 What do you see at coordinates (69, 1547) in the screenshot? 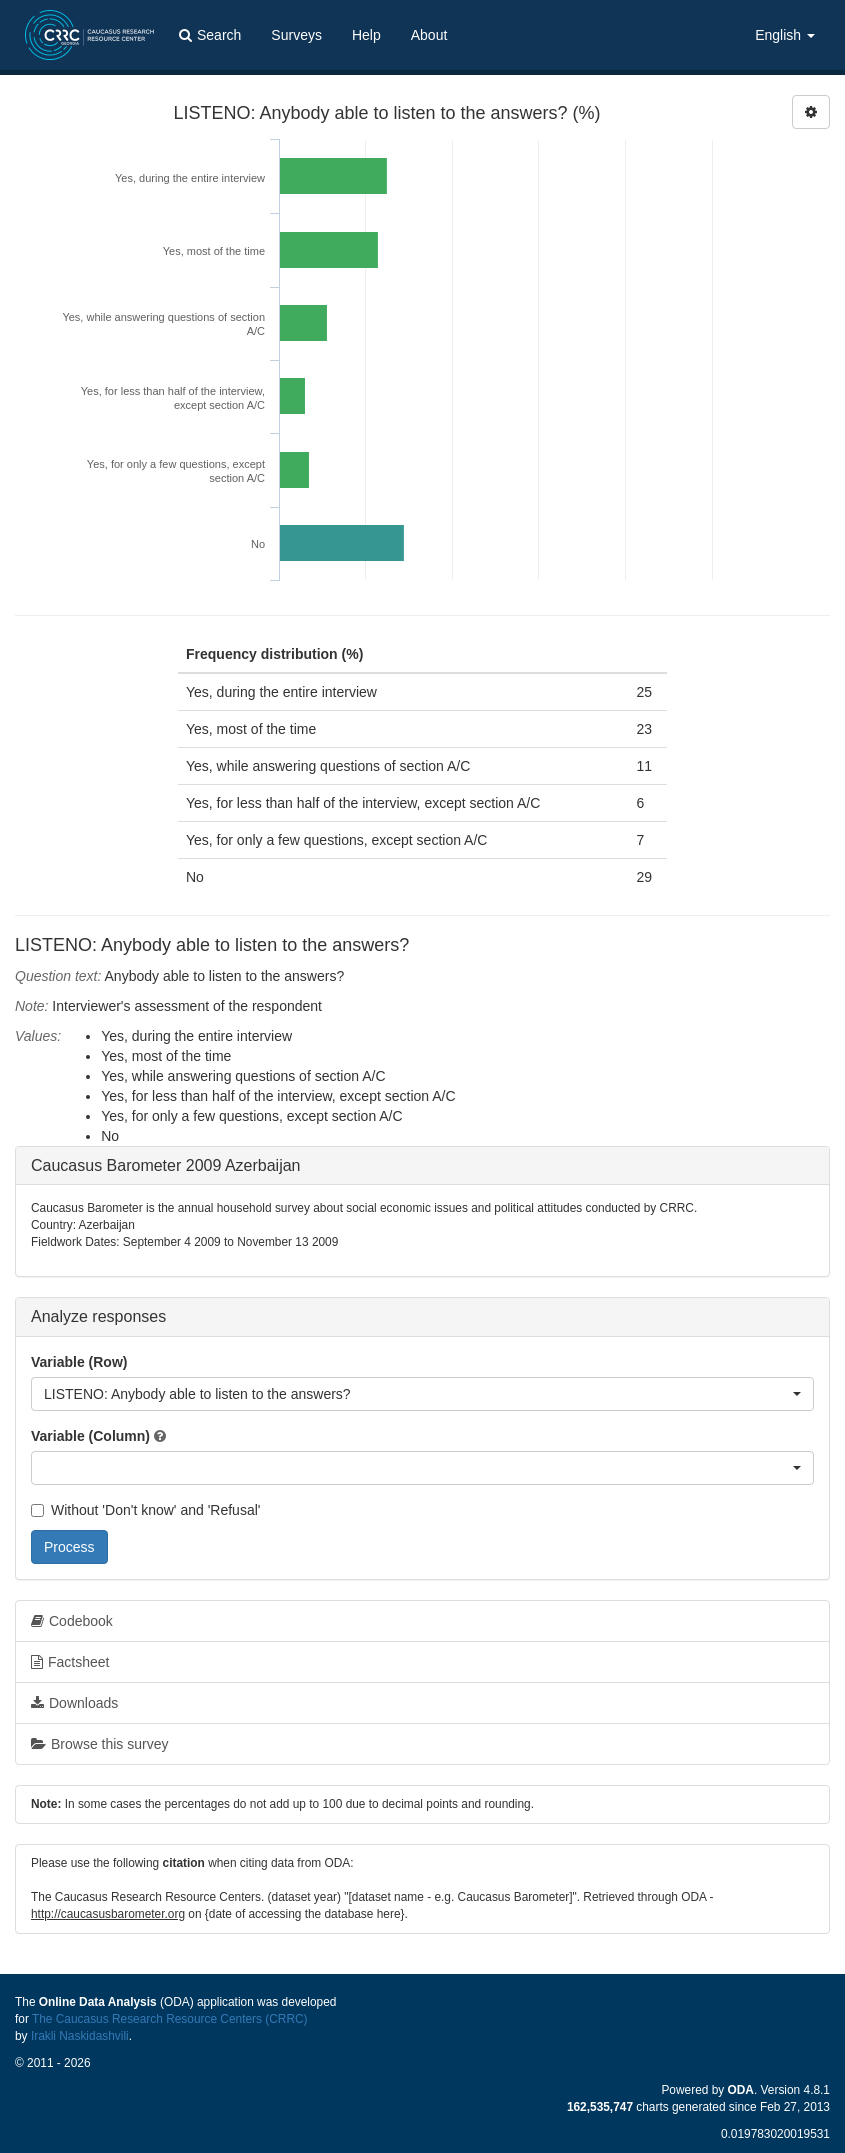
I see `Process` at bounding box center [69, 1547].